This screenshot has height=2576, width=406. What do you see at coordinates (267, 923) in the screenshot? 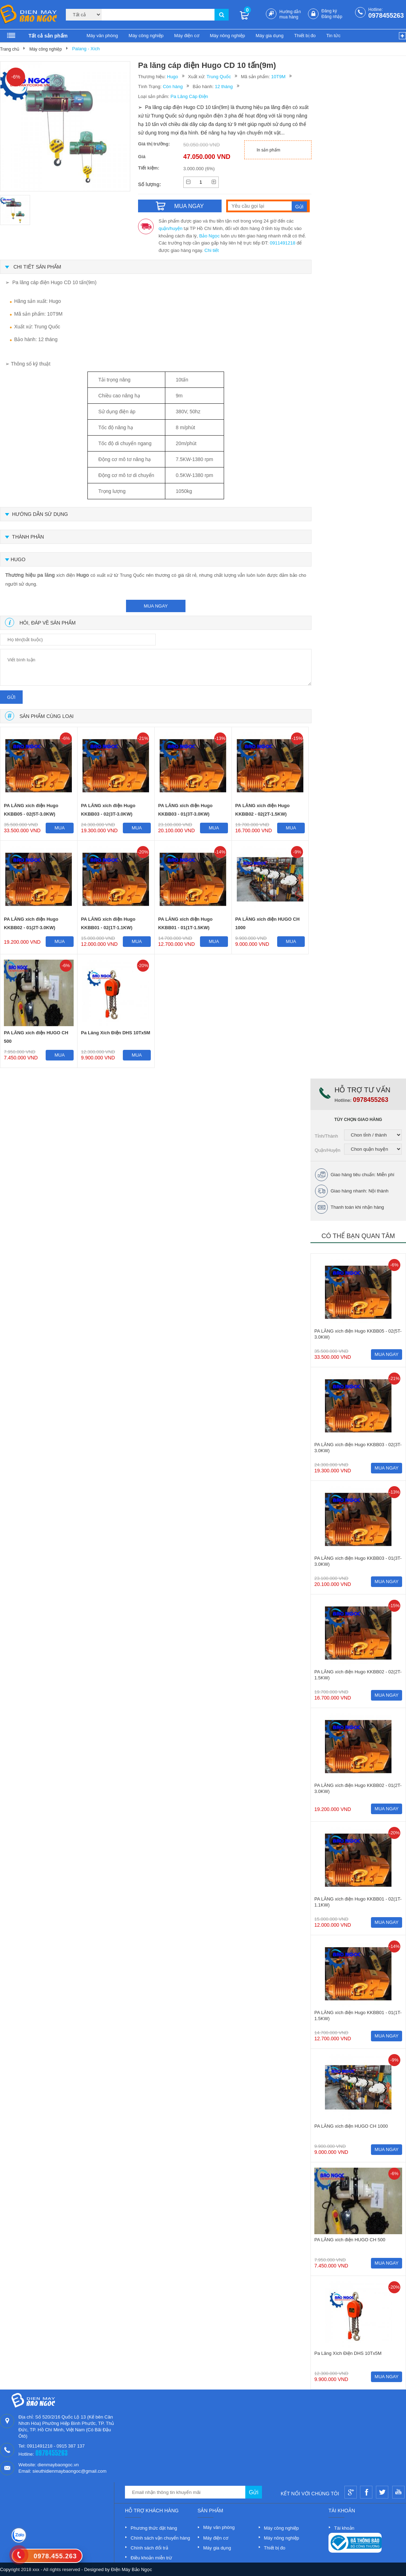
I see `PA LĂNG xích điện HUGO CH 1000` at bounding box center [267, 923].